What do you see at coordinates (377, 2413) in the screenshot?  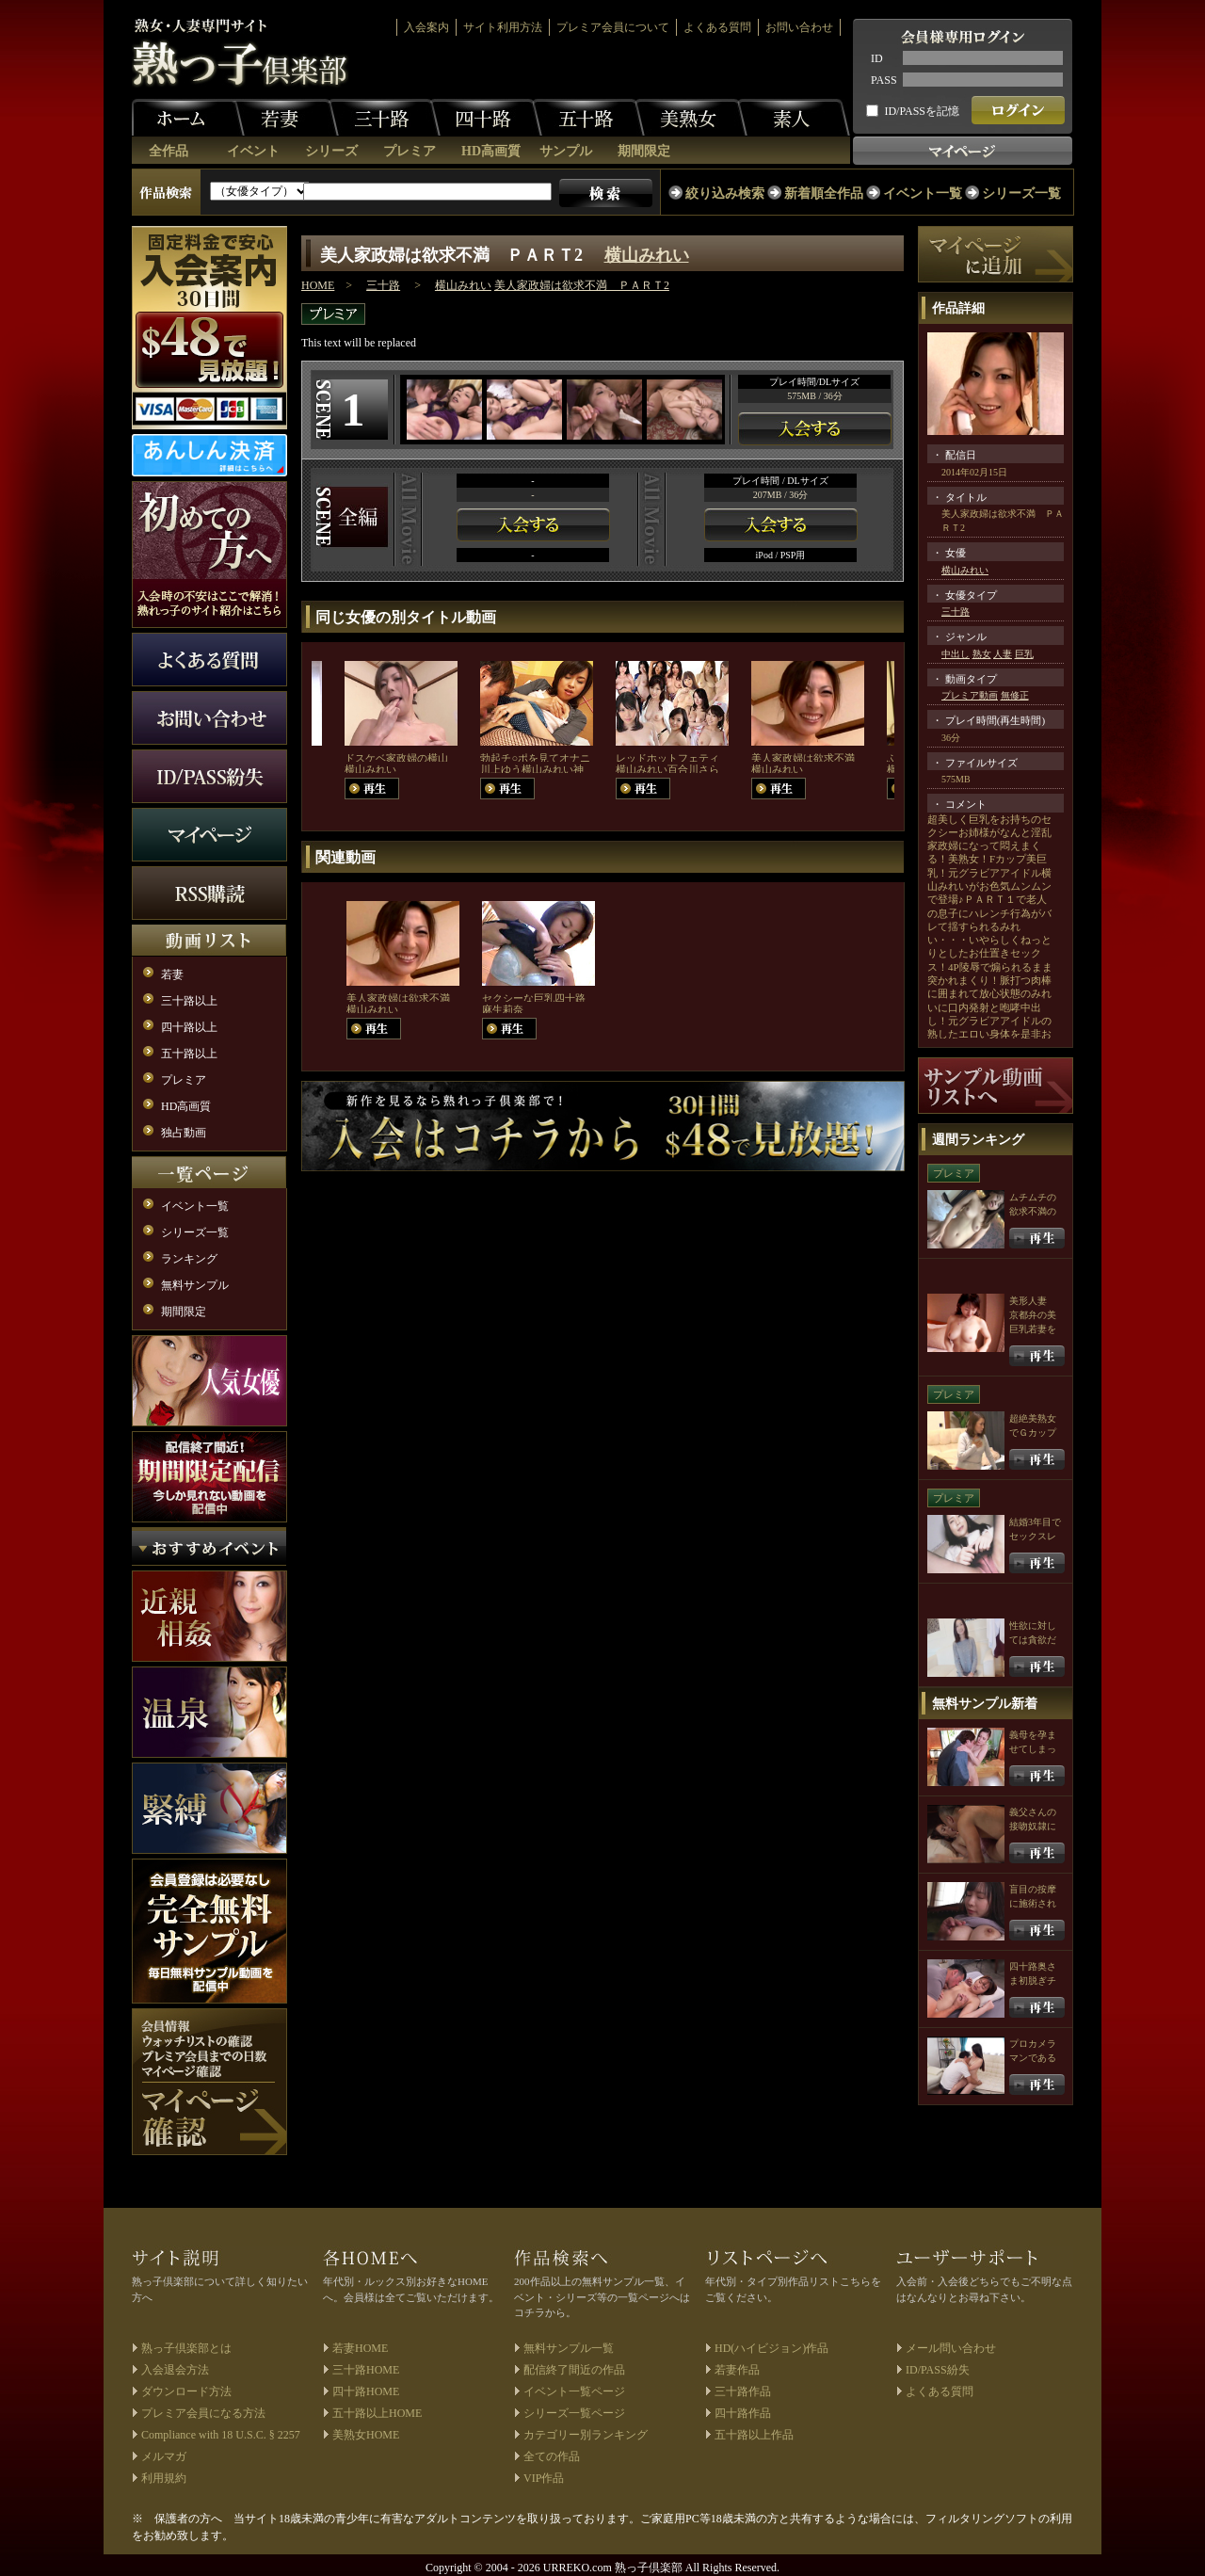 I see `五十路以上HOME` at bounding box center [377, 2413].